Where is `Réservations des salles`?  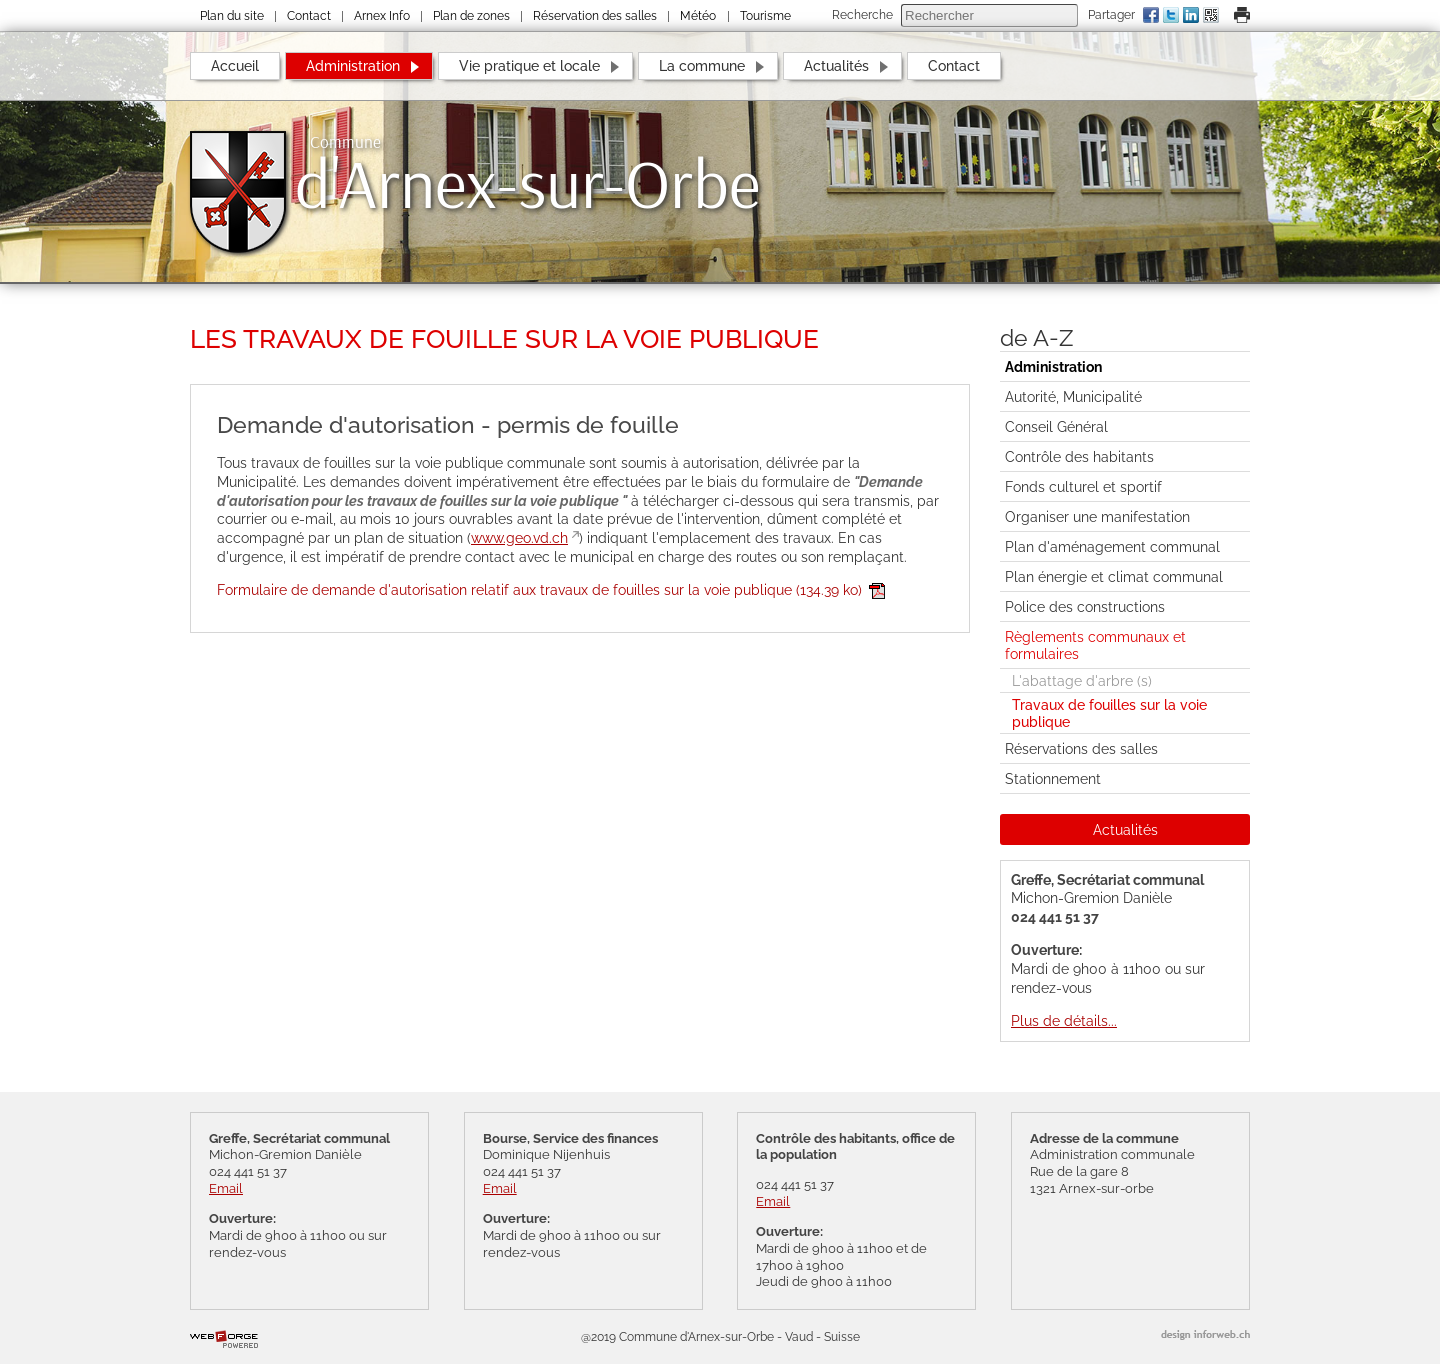
Réservations des salles is located at coordinates (1081, 748).